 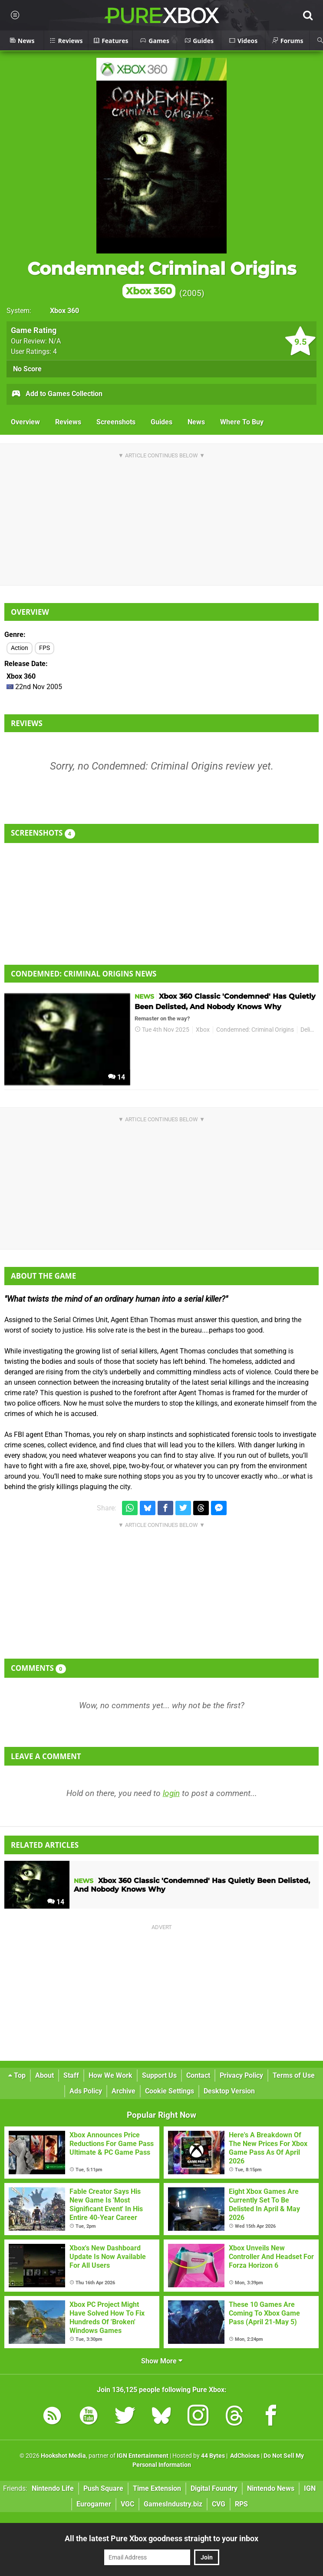 I want to click on News, so click(x=196, y=422).